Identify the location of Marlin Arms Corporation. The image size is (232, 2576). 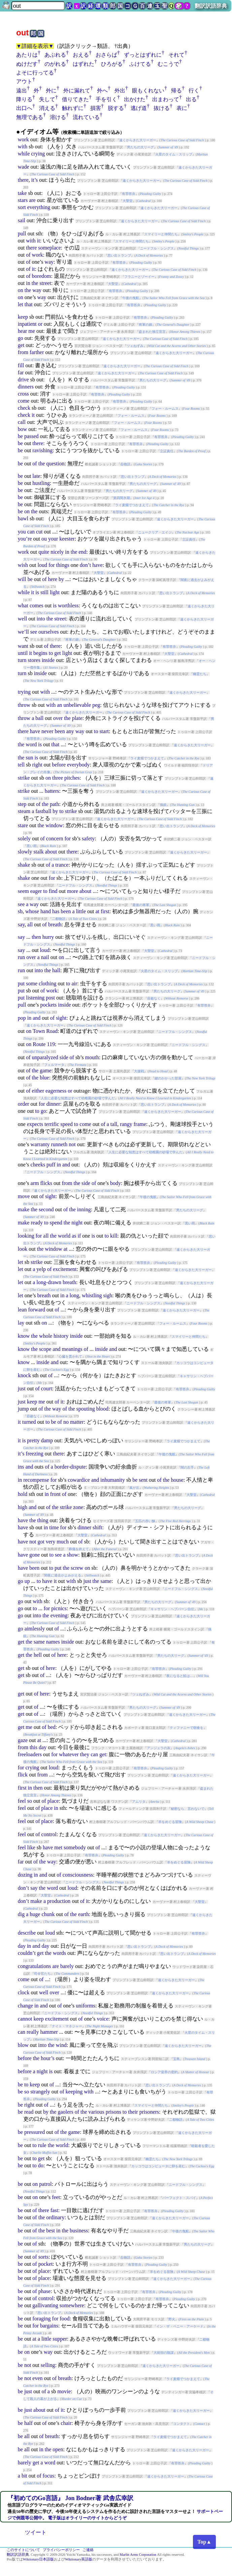
(138, 2554).